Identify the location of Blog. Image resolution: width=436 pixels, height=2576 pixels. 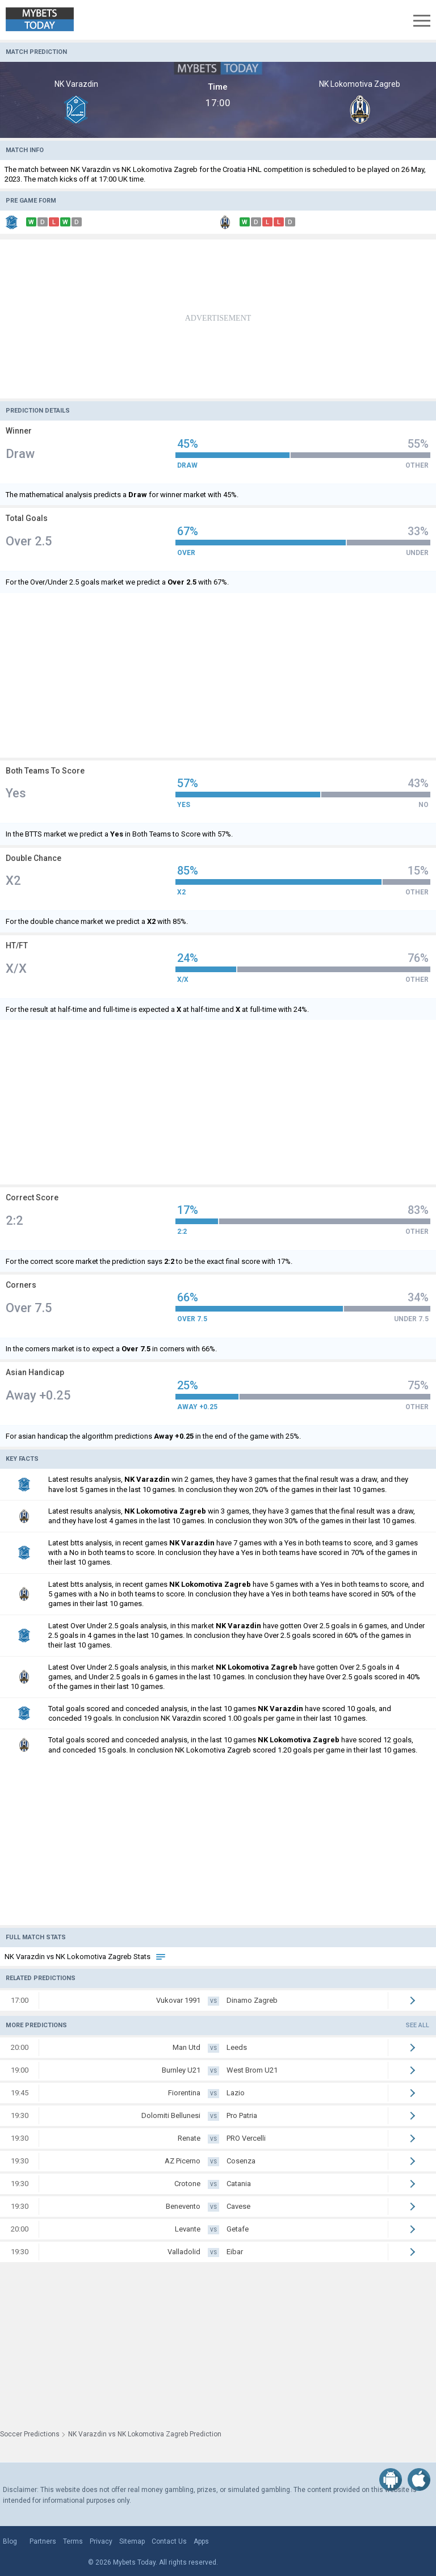
(10, 2541).